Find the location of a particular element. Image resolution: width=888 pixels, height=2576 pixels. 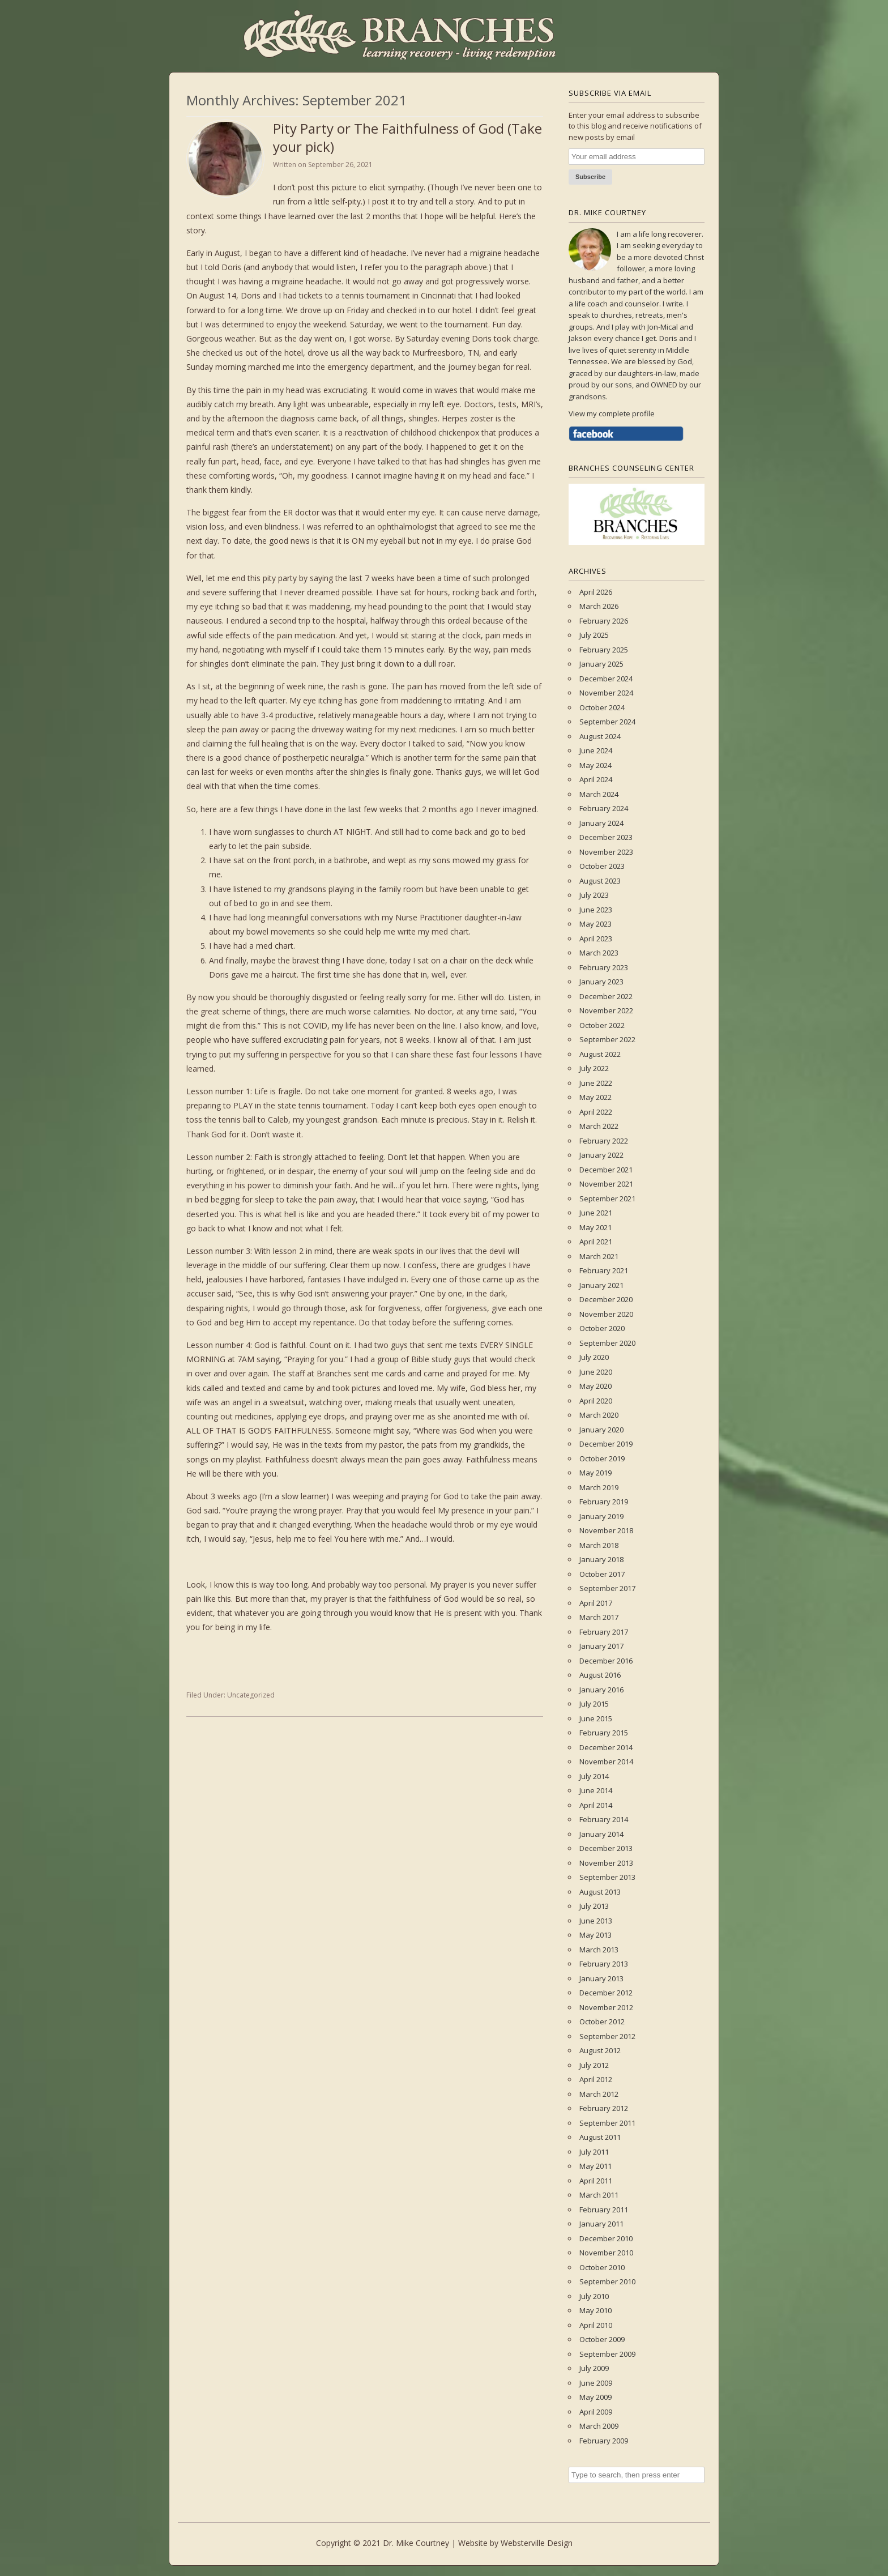

March 2009 is located at coordinates (598, 2426).